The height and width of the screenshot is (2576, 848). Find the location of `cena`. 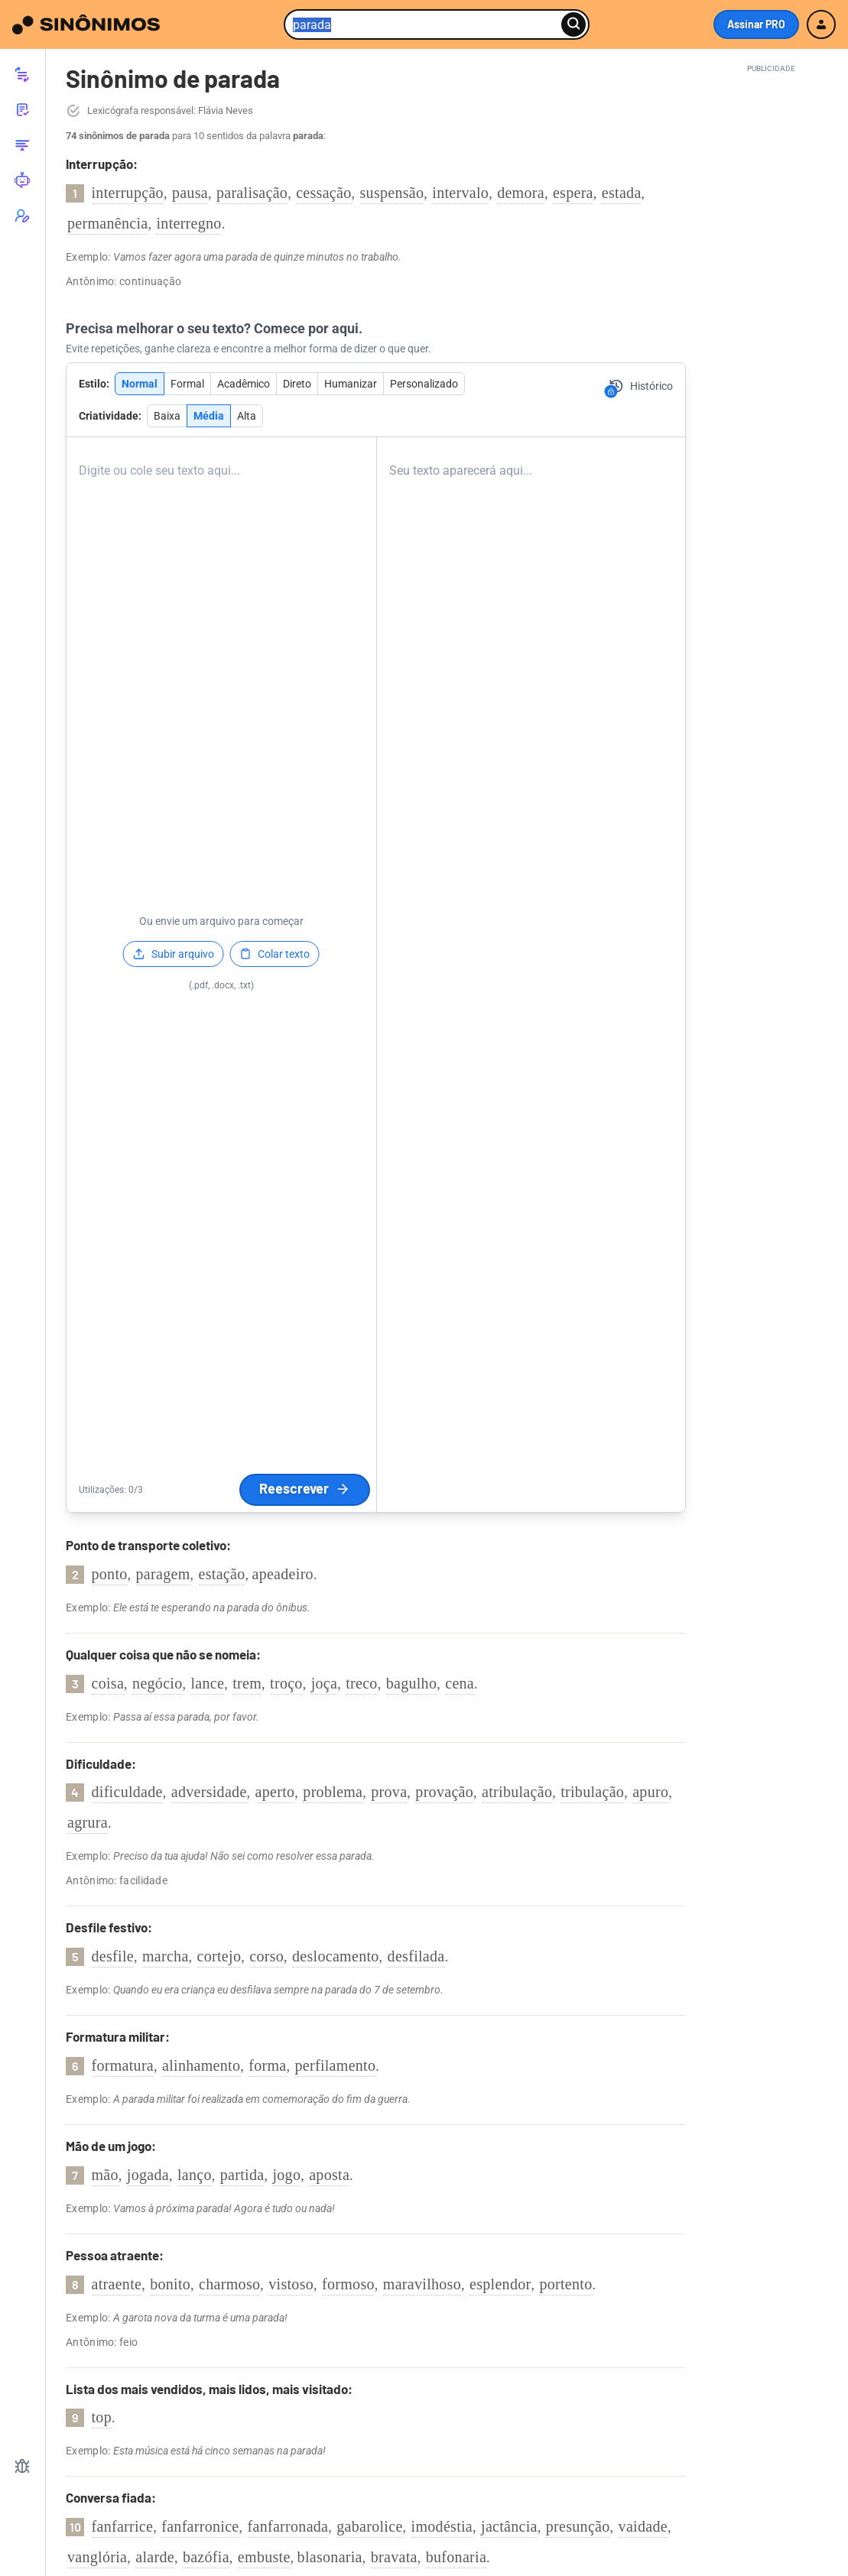

cena is located at coordinates (459, 1683).